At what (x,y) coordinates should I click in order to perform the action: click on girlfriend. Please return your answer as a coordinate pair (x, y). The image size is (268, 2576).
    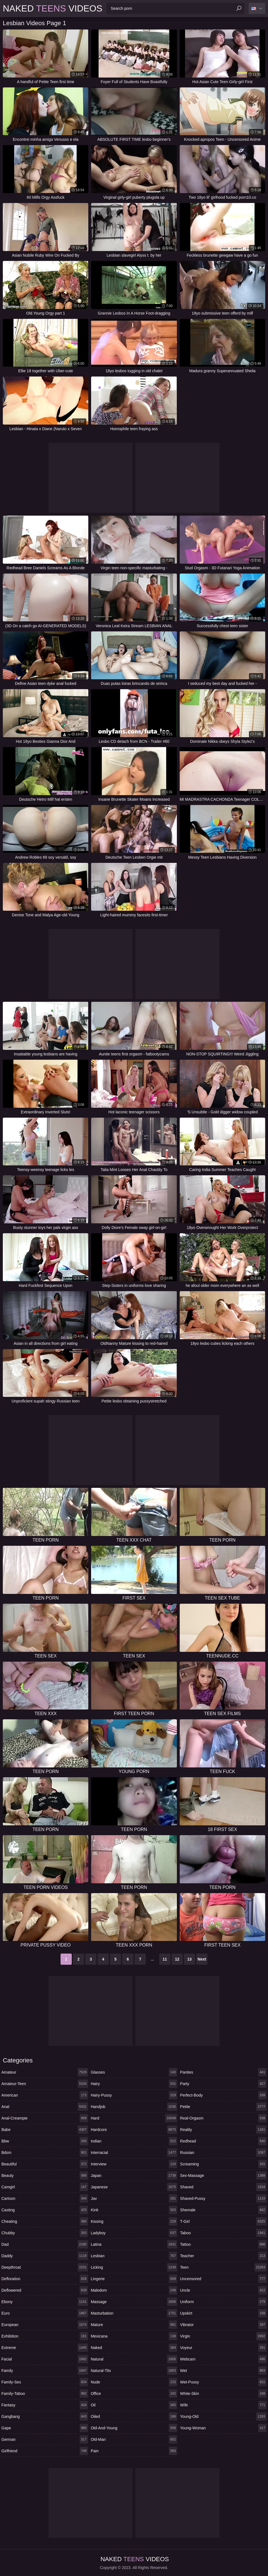
    Looking at the image, I should click on (44, 2451).